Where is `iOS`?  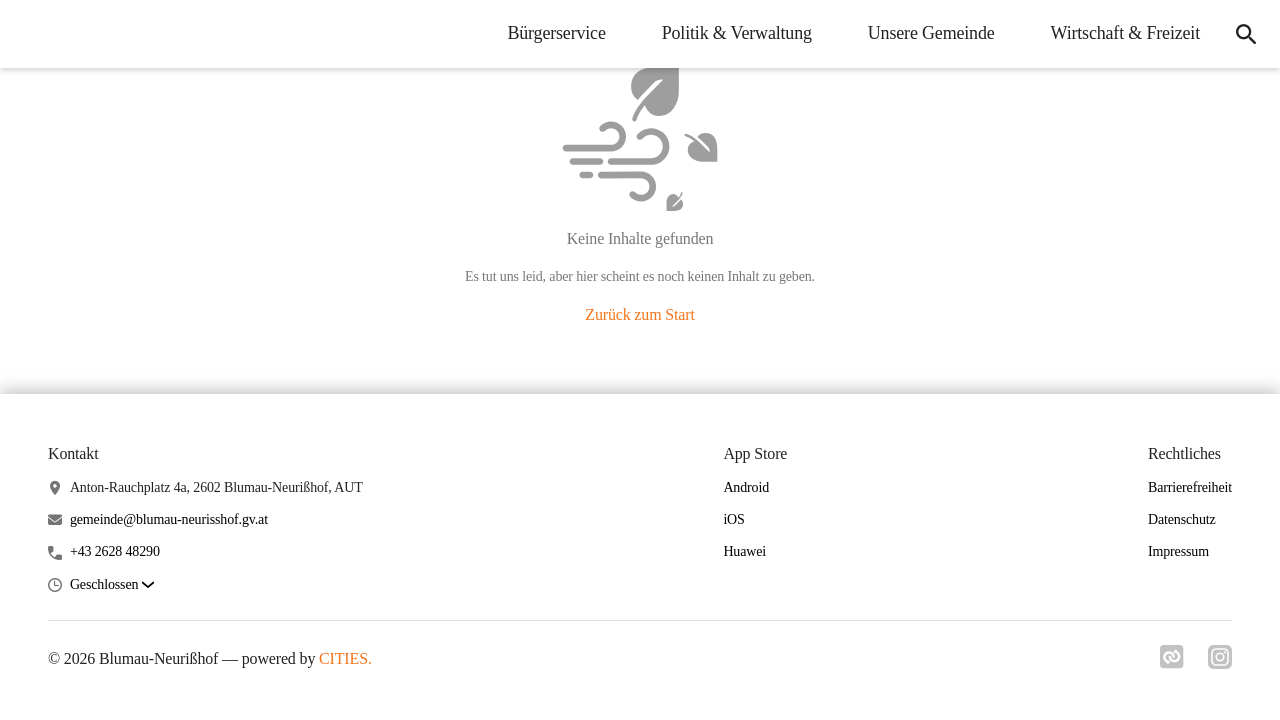 iOS is located at coordinates (733, 519).